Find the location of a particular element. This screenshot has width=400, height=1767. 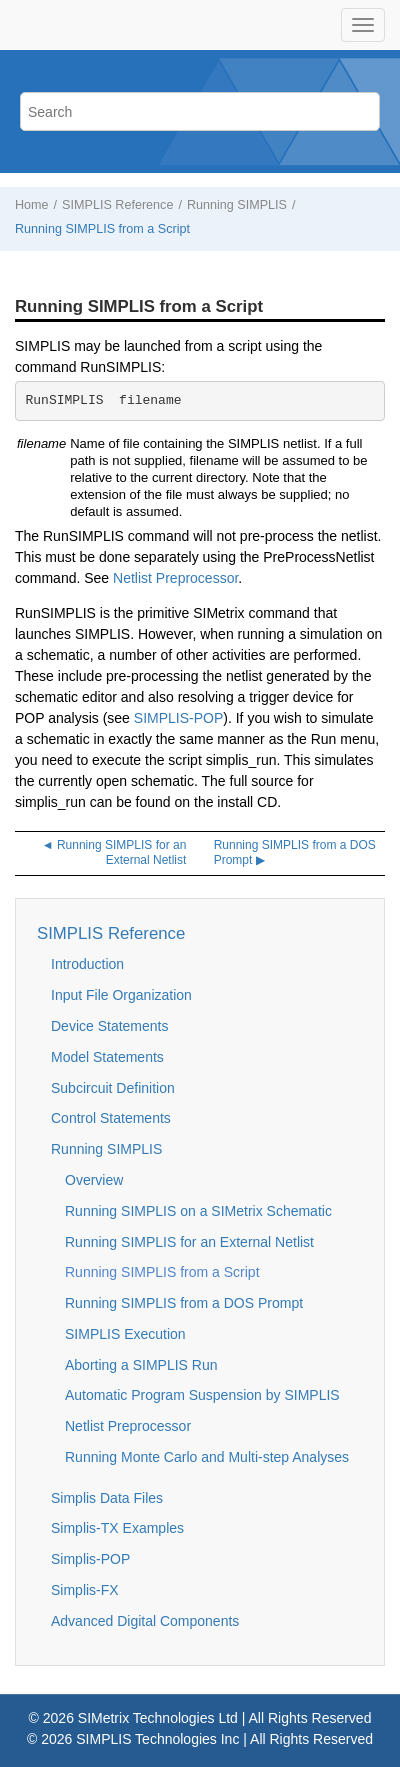

Netlist Preprocessor is located at coordinates (175, 578).